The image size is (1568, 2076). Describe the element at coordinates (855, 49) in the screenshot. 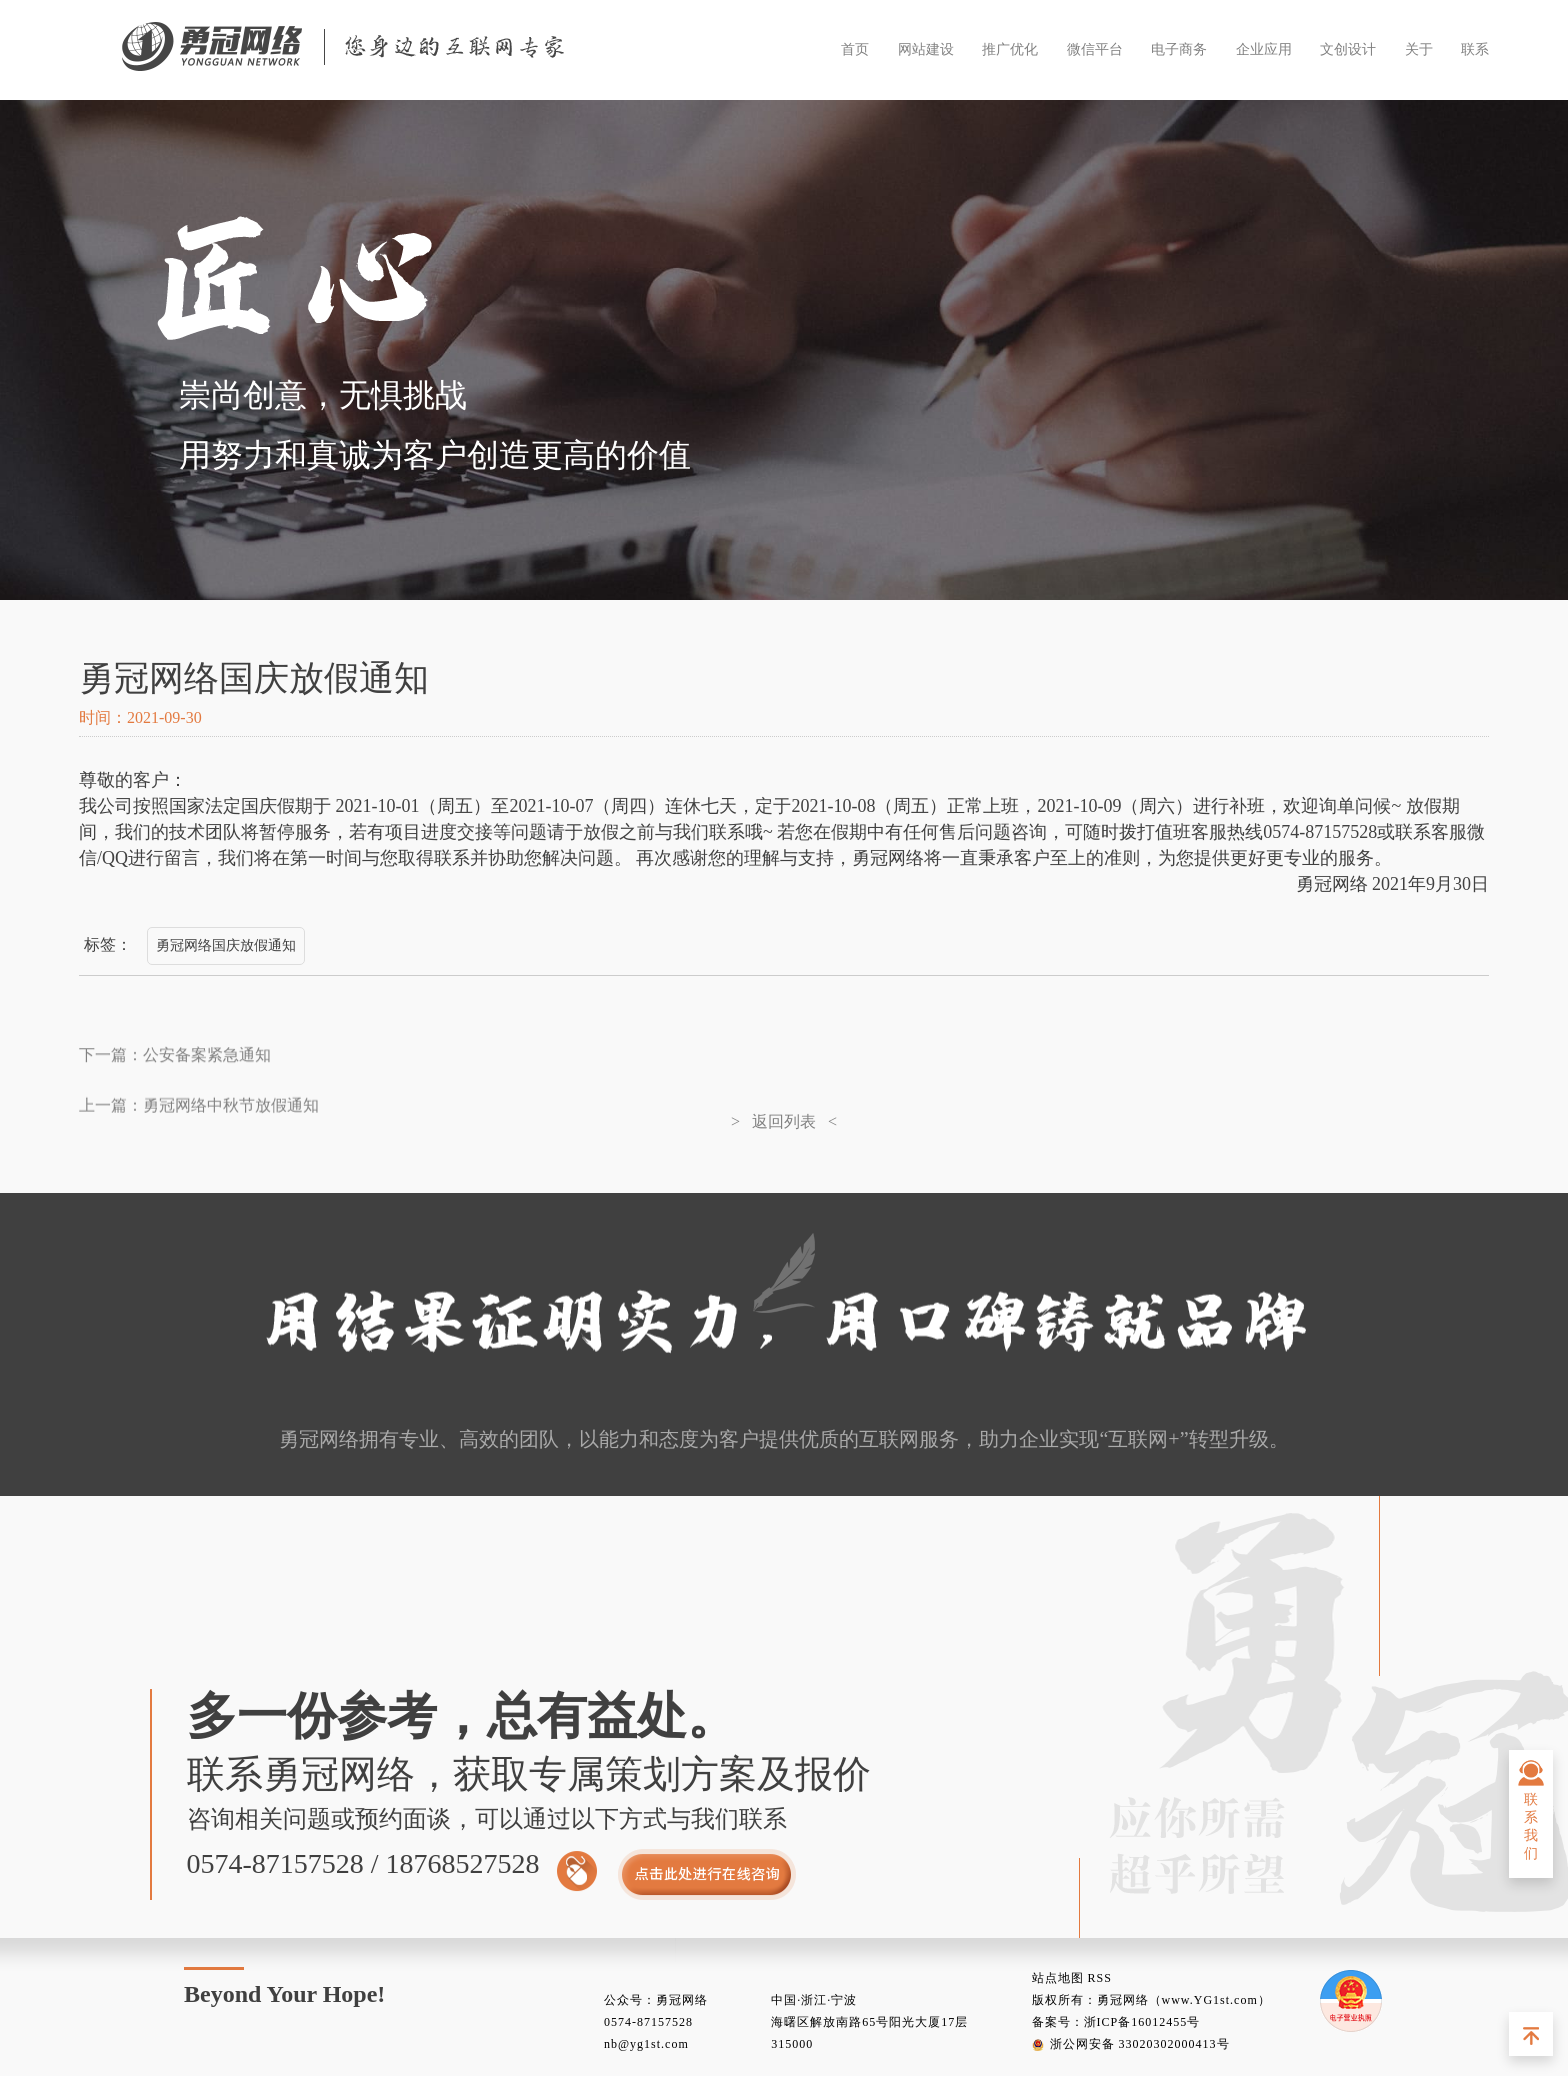

I see `首页` at that location.